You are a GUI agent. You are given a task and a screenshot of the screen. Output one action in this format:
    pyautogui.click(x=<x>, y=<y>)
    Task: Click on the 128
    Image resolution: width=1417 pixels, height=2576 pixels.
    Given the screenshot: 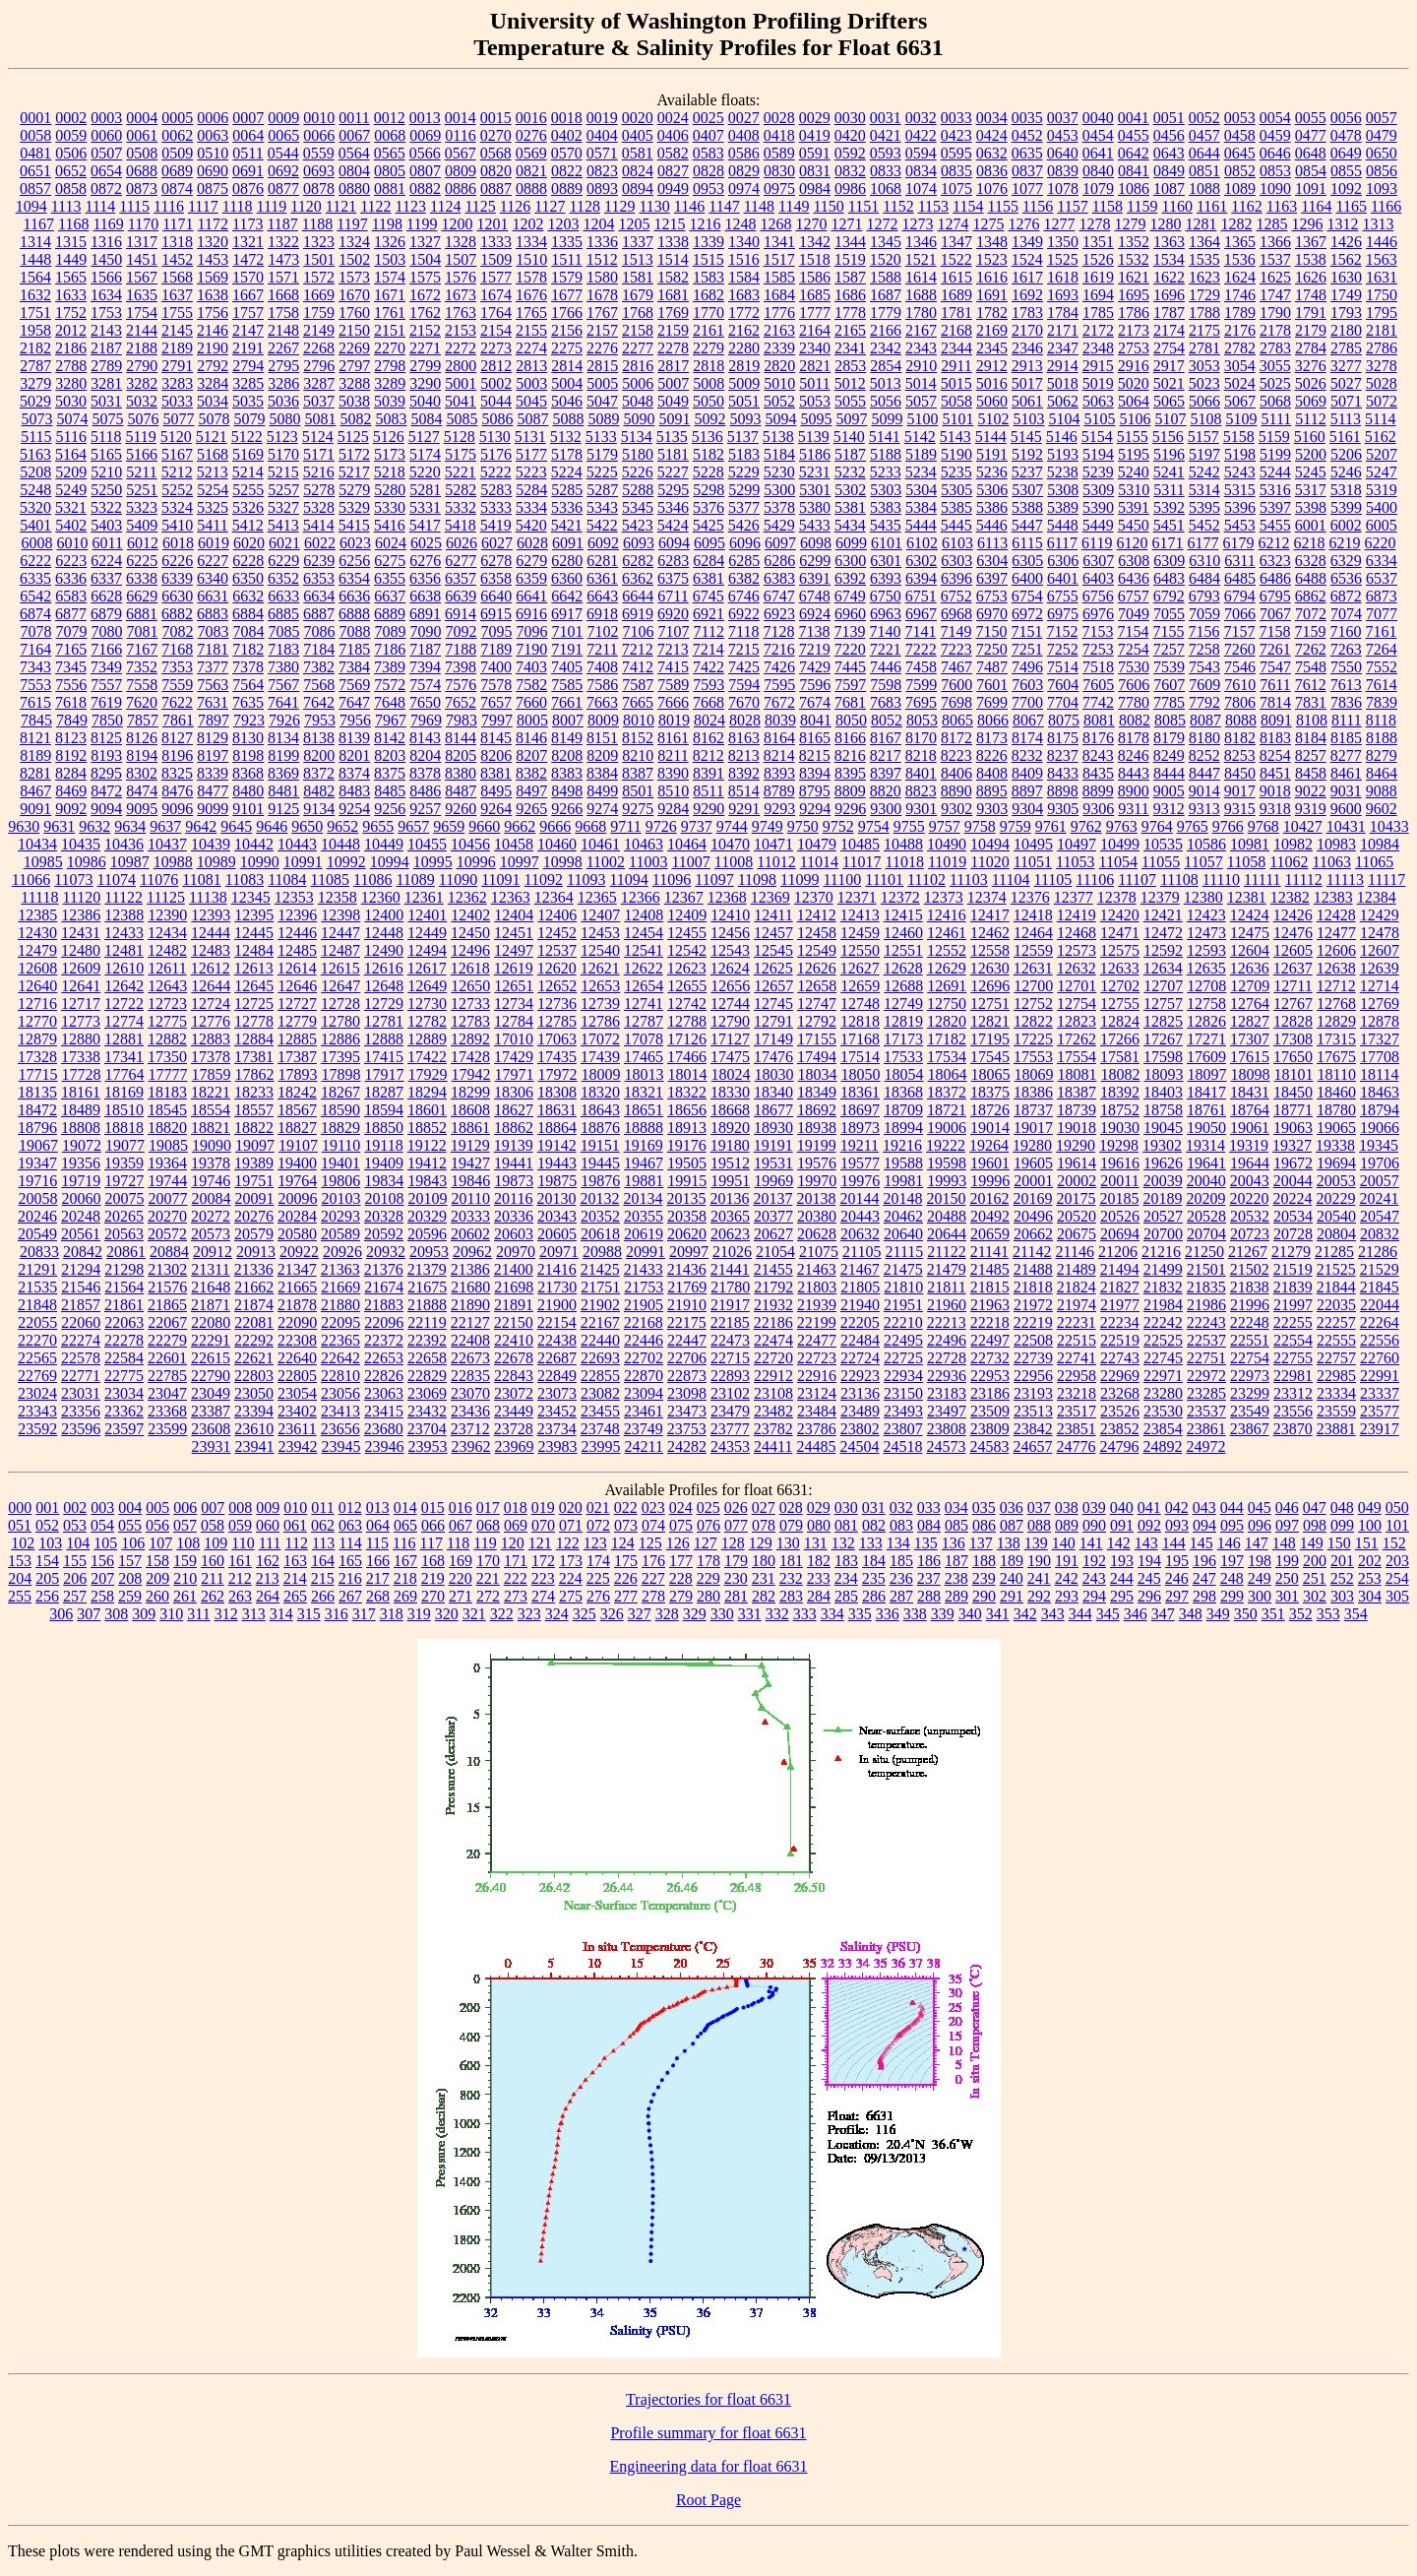 What is the action you would take?
    pyautogui.click(x=733, y=1543)
    